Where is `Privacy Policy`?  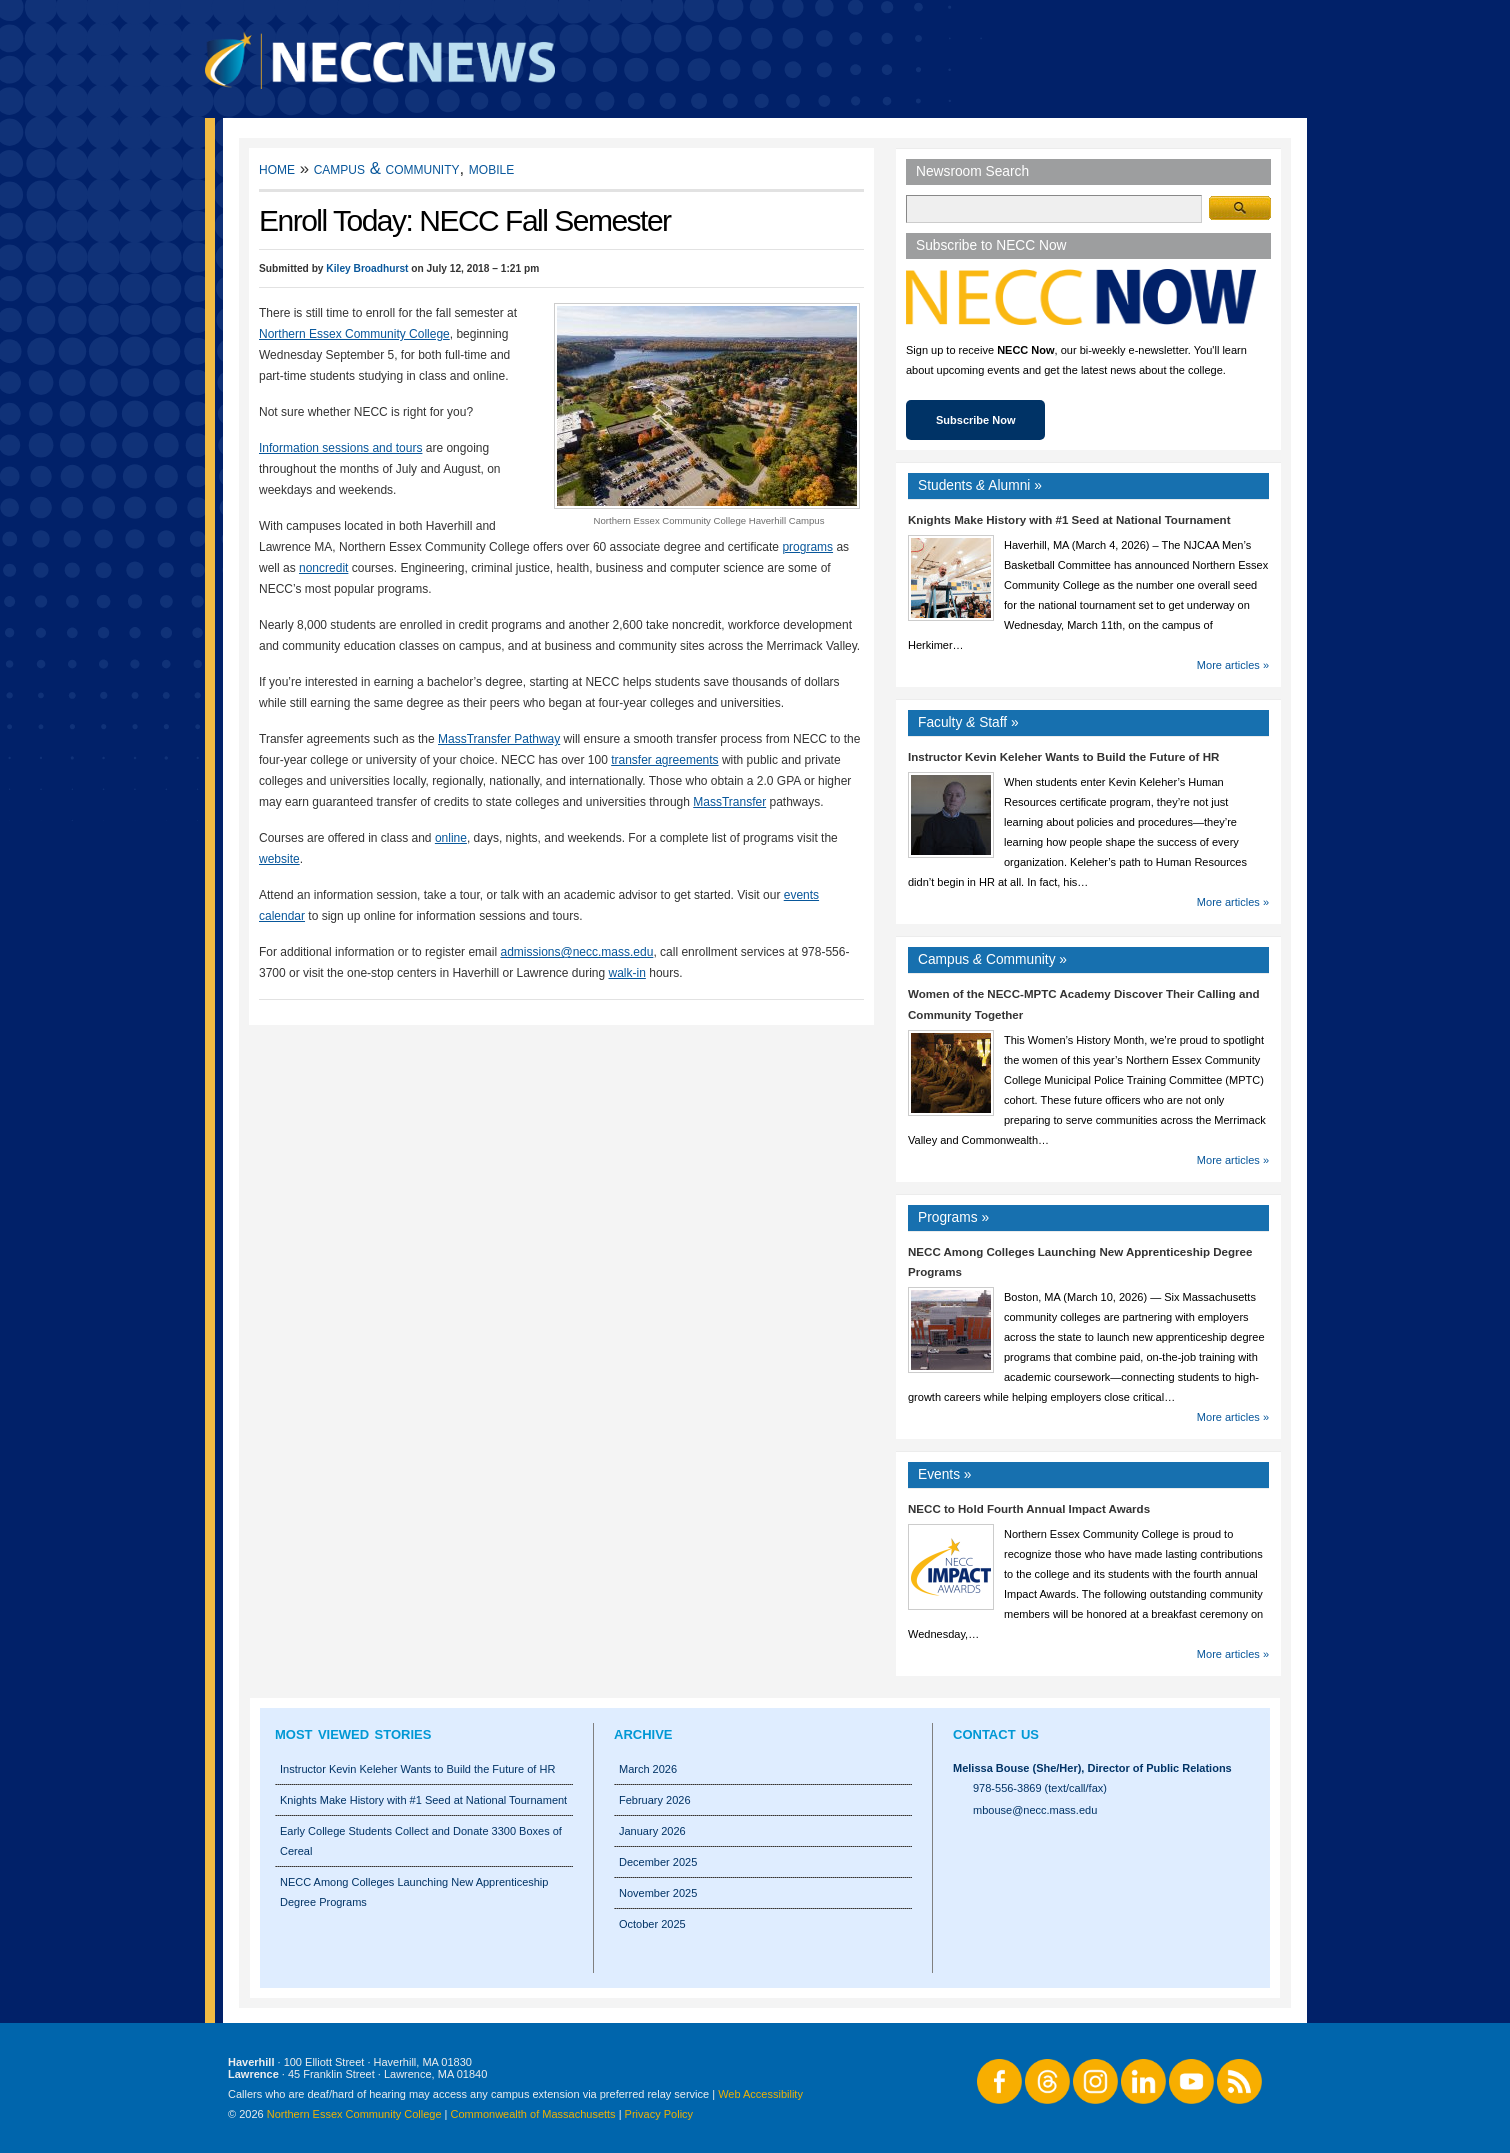
Privacy Policy is located at coordinates (659, 2114).